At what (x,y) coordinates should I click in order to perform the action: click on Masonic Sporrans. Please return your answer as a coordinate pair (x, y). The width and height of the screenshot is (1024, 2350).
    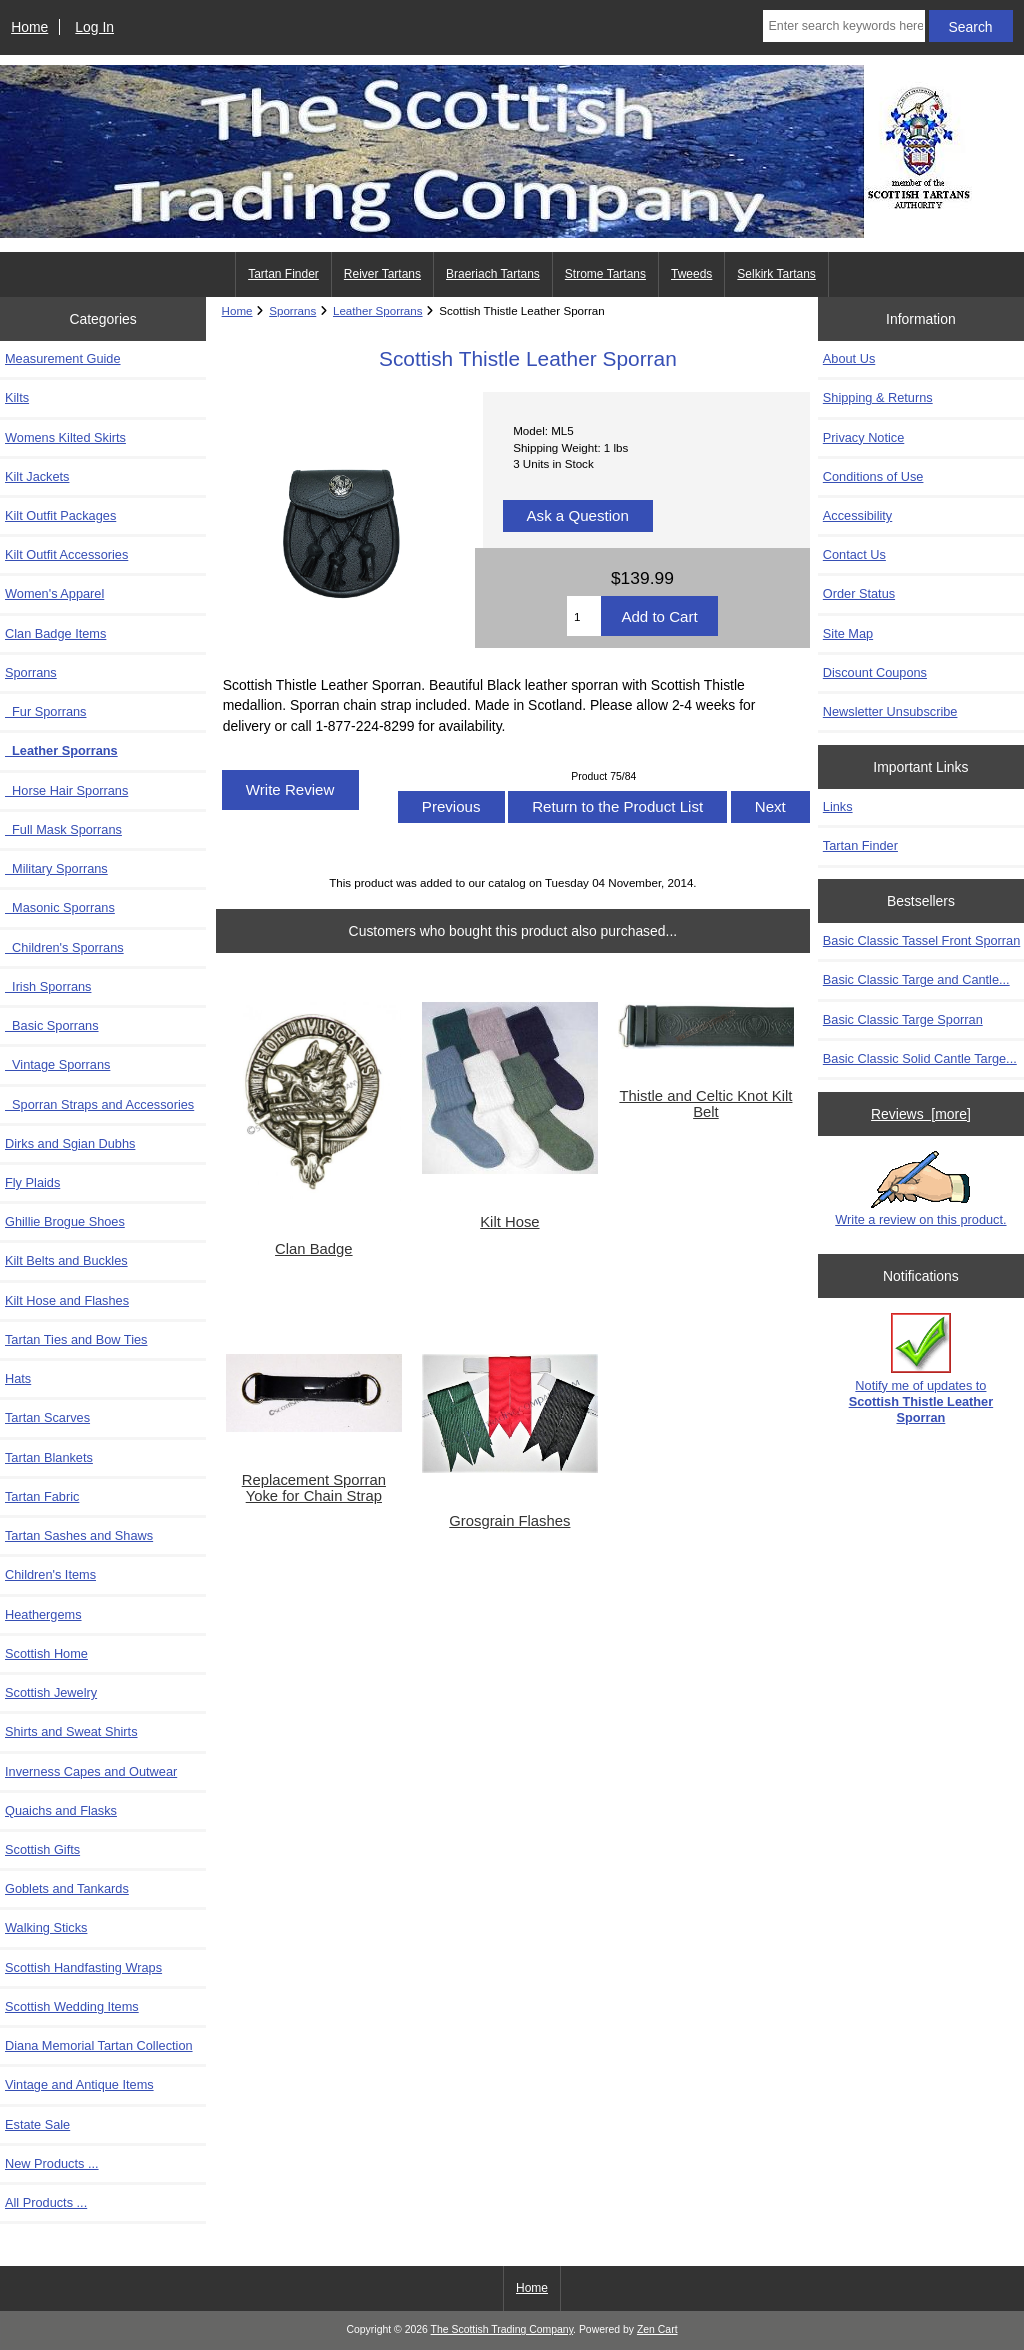
    Looking at the image, I should click on (60, 907).